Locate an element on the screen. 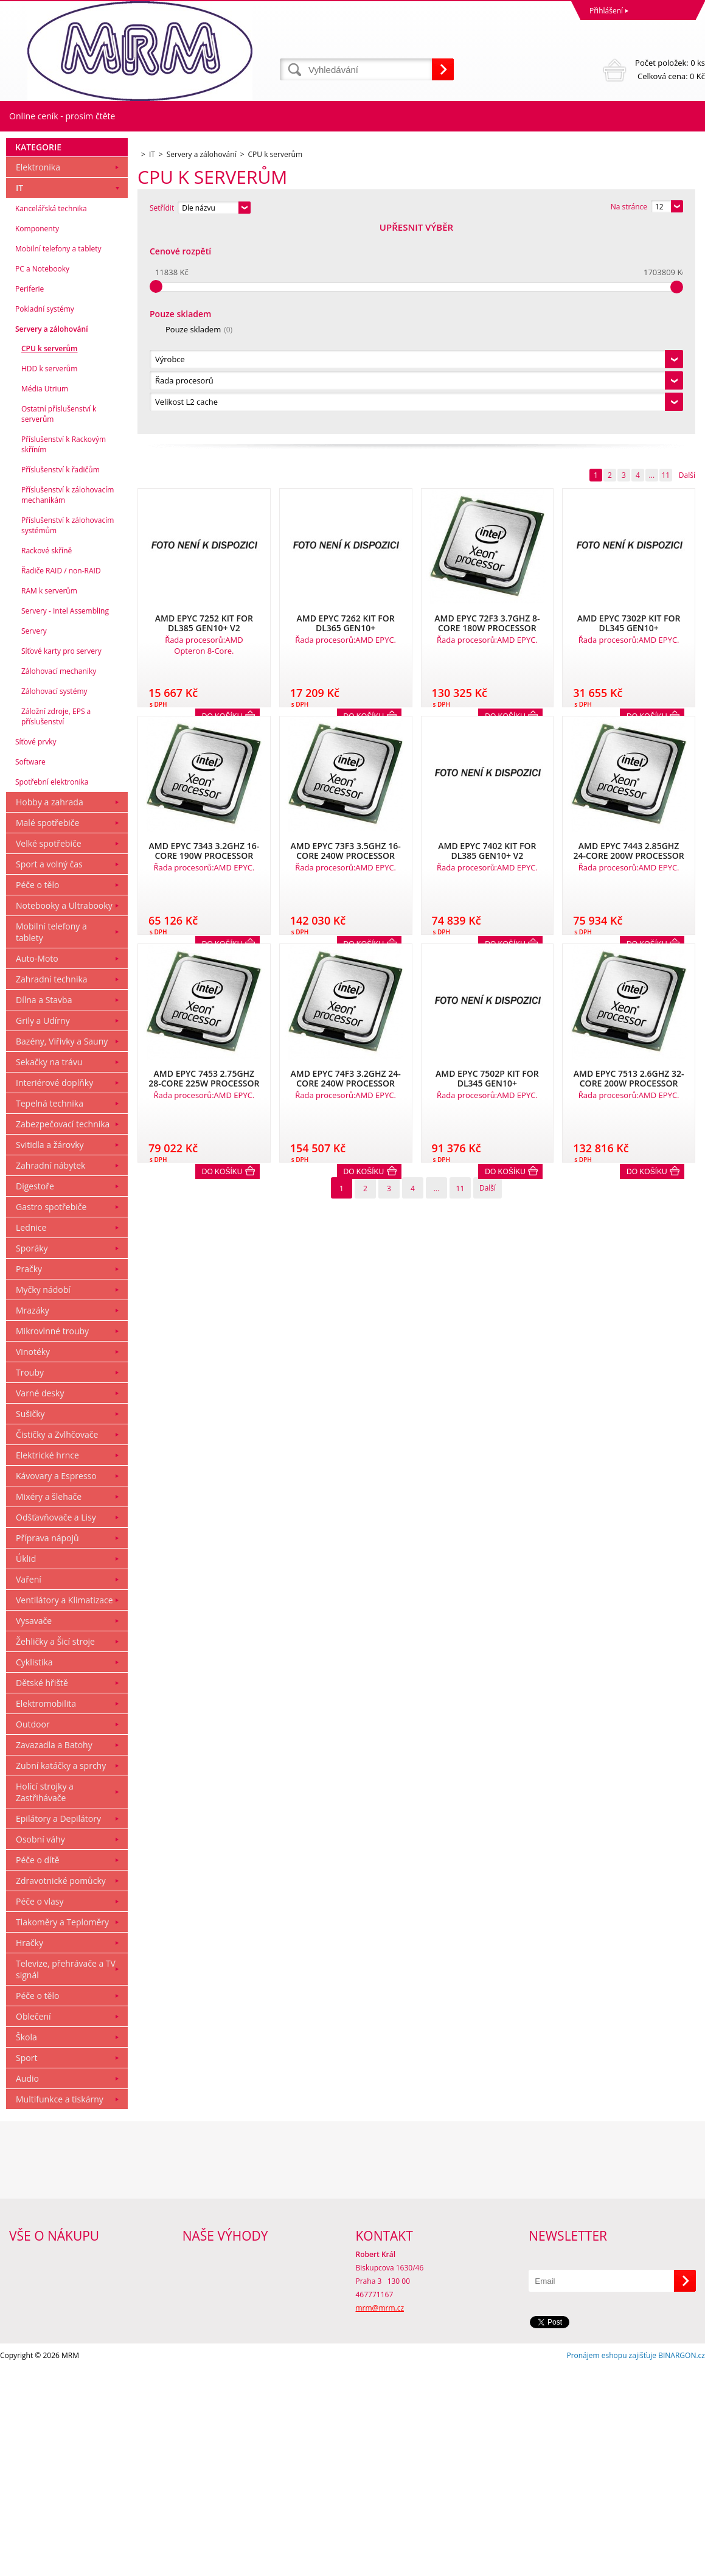 This screenshot has width=705, height=2576. CPU k serverům is located at coordinates (49, 556).